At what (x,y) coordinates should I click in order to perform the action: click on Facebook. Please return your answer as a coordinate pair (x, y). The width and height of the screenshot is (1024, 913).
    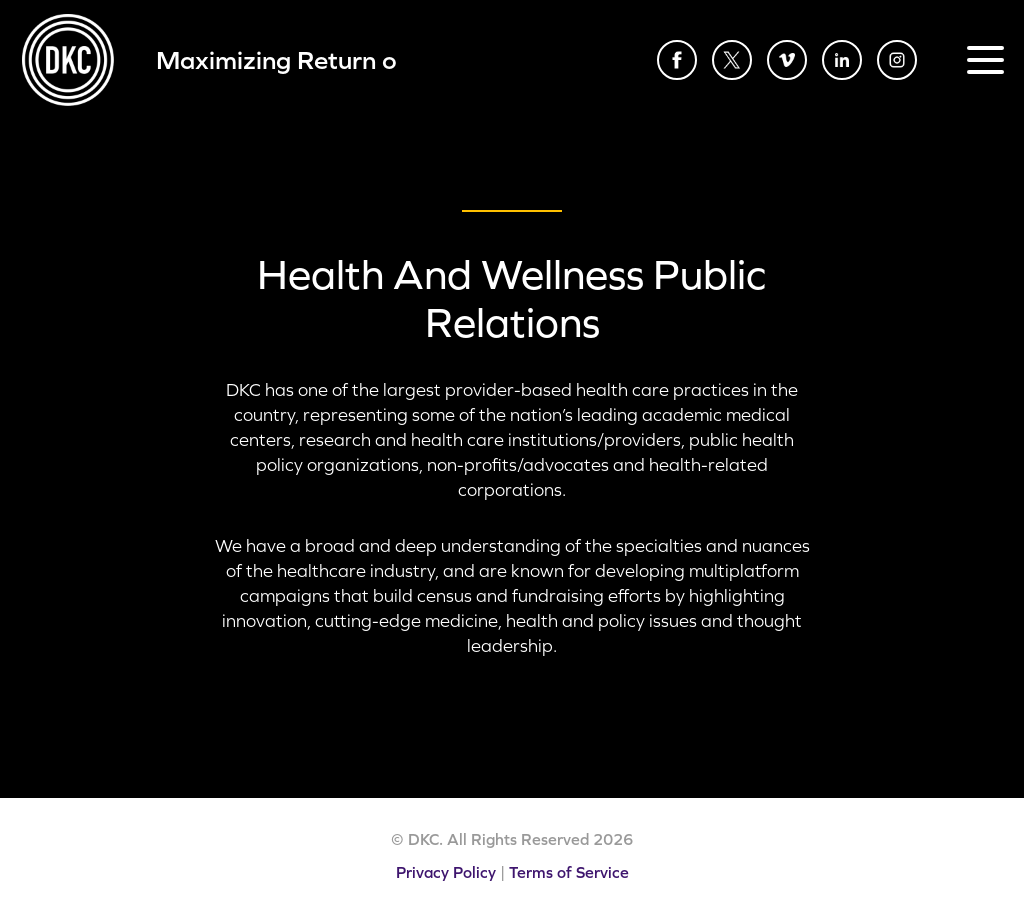
    Looking at the image, I should click on (677, 60).